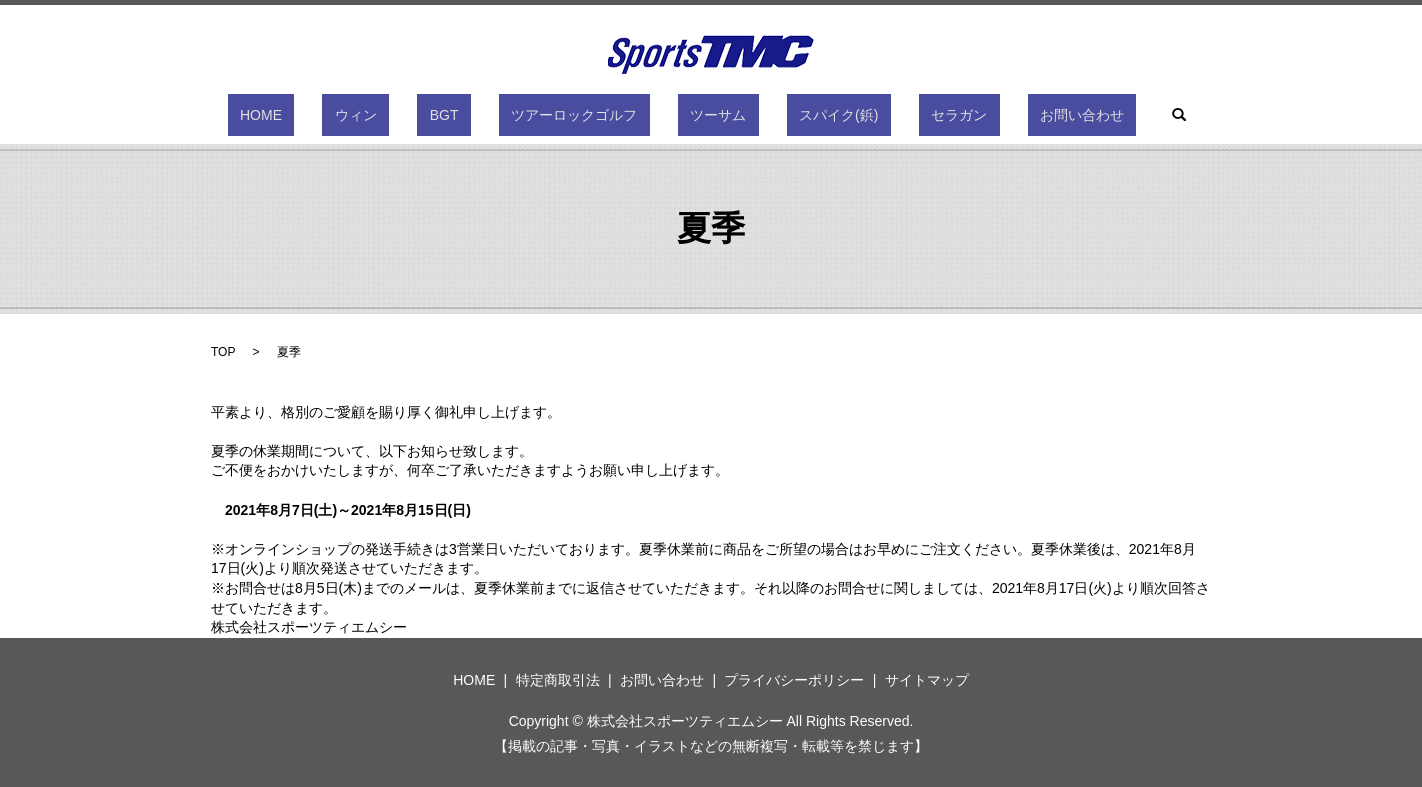 Image resolution: width=1422 pixels, height=787 pixels. What do you see at coordinates (223, 352) in the screenshot?
I see `TOP` at bounding box center [223, 352].